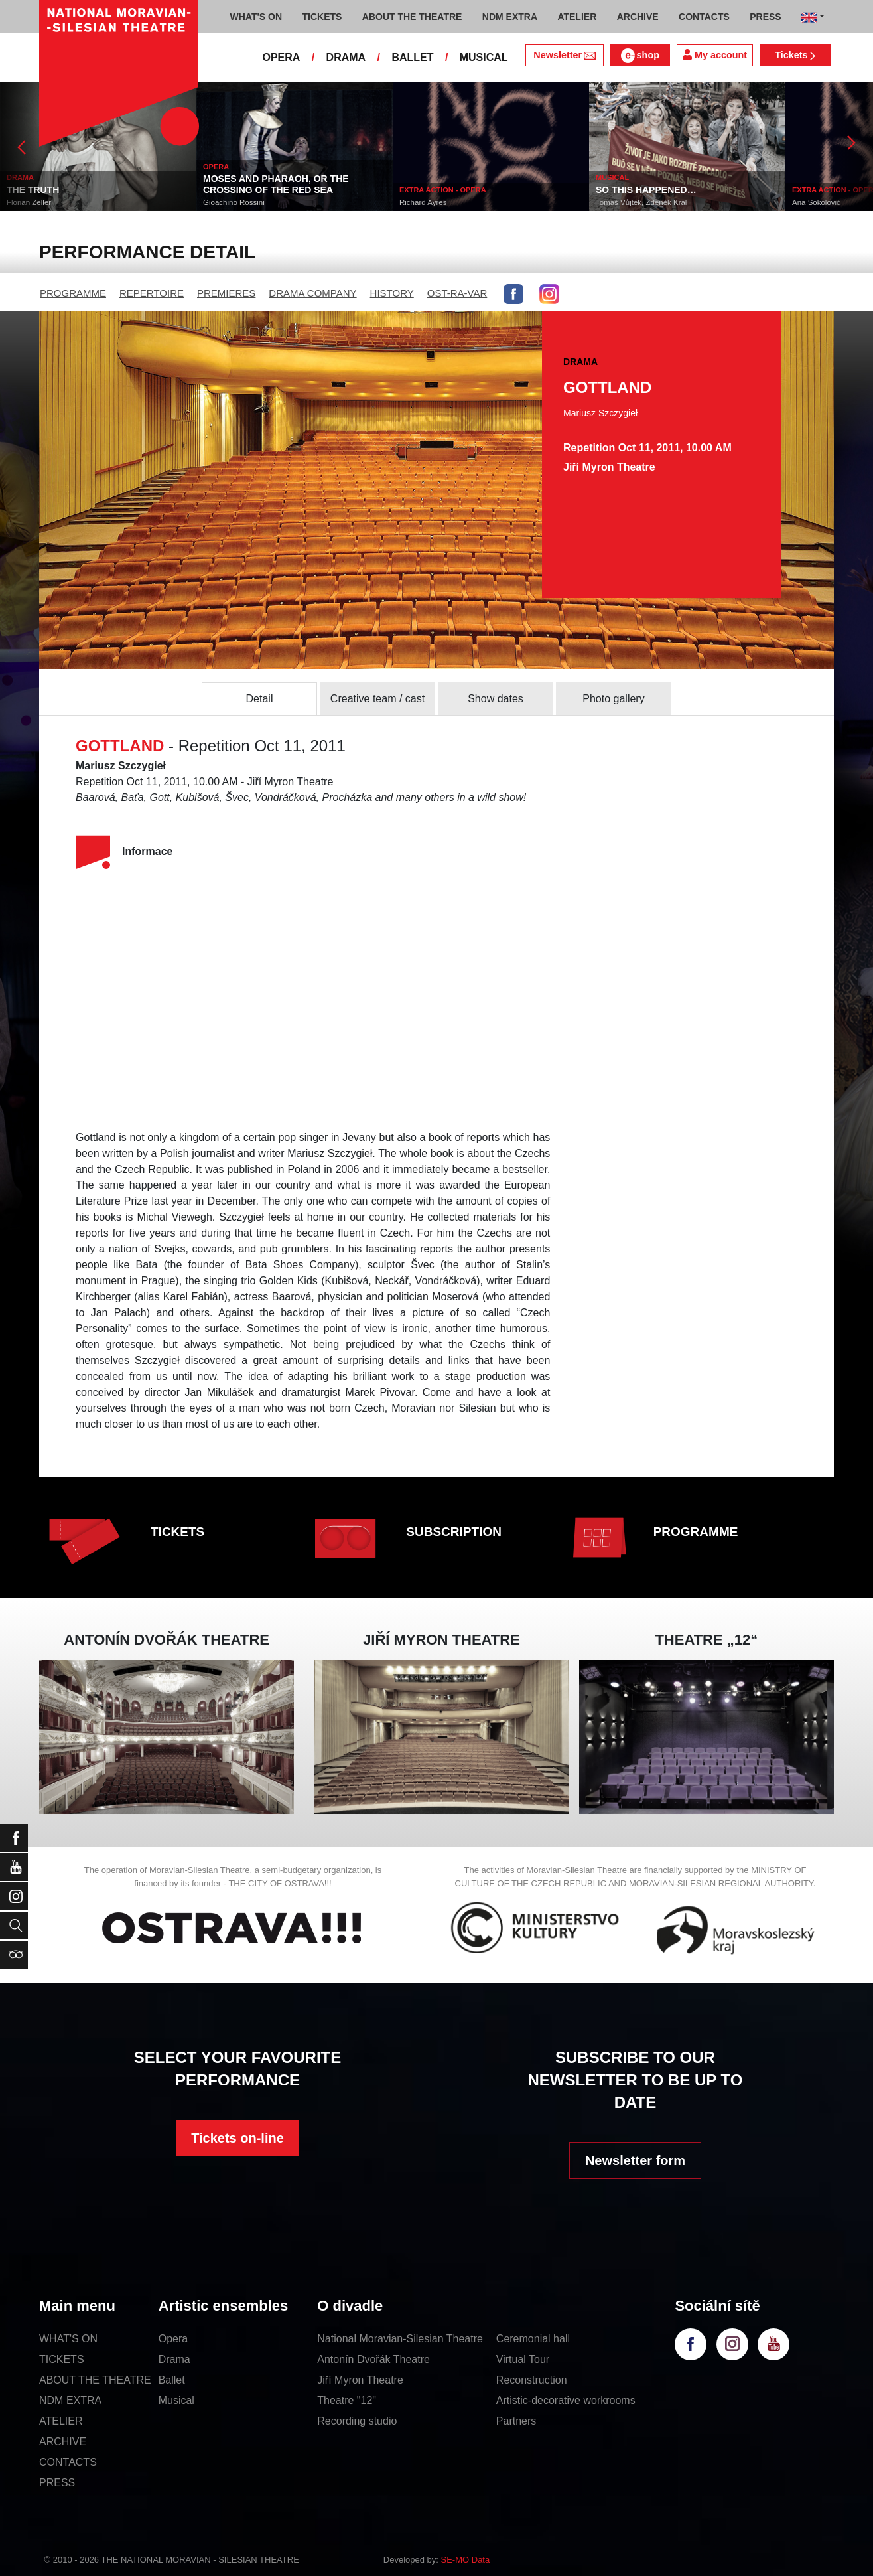 This screenshot has height=2576, width=873. Describe the element at coordinates (173, 2338) in the screenshot. I see `Opera` at that location.